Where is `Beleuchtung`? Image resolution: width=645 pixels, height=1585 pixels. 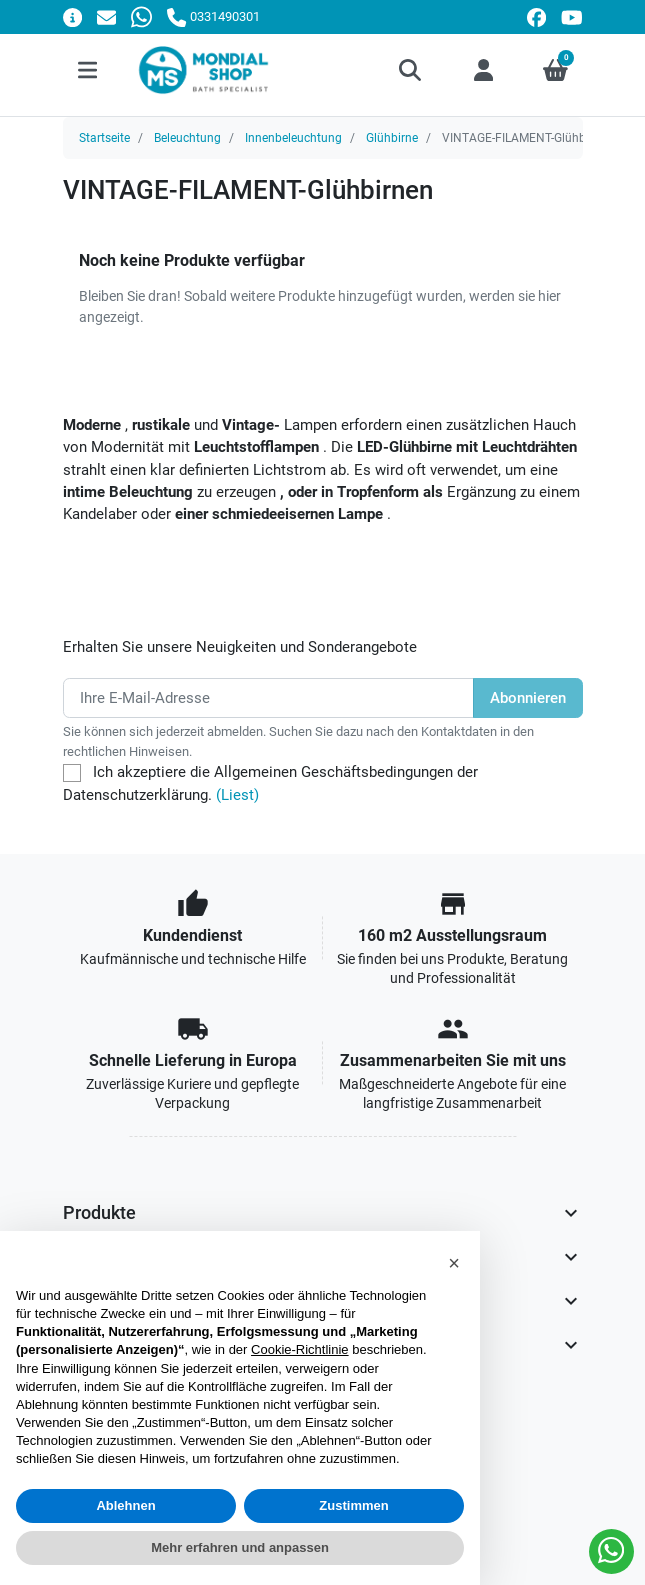
Beleuchtung is located at coordinates (187, 138).